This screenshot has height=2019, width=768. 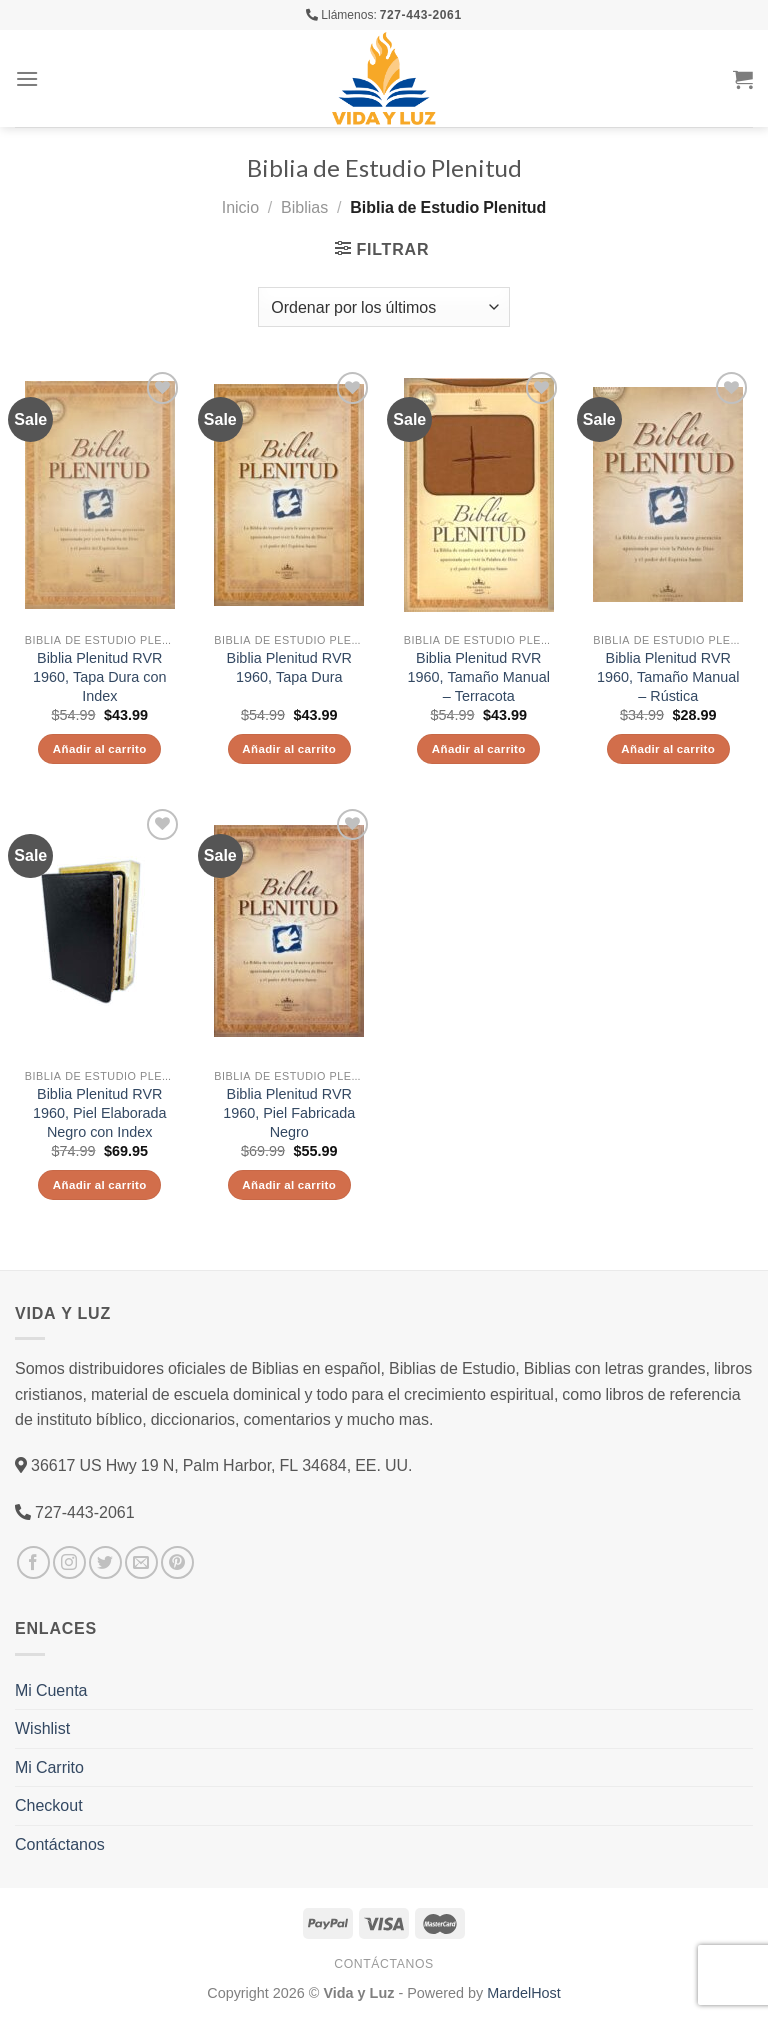 What do you see at coordinates (100, 1112) in the screenshot?
I see `Biblia Plenitud RVR 1960, Piel Elaborada Negro con Index` at bounding box center [100, 1112].